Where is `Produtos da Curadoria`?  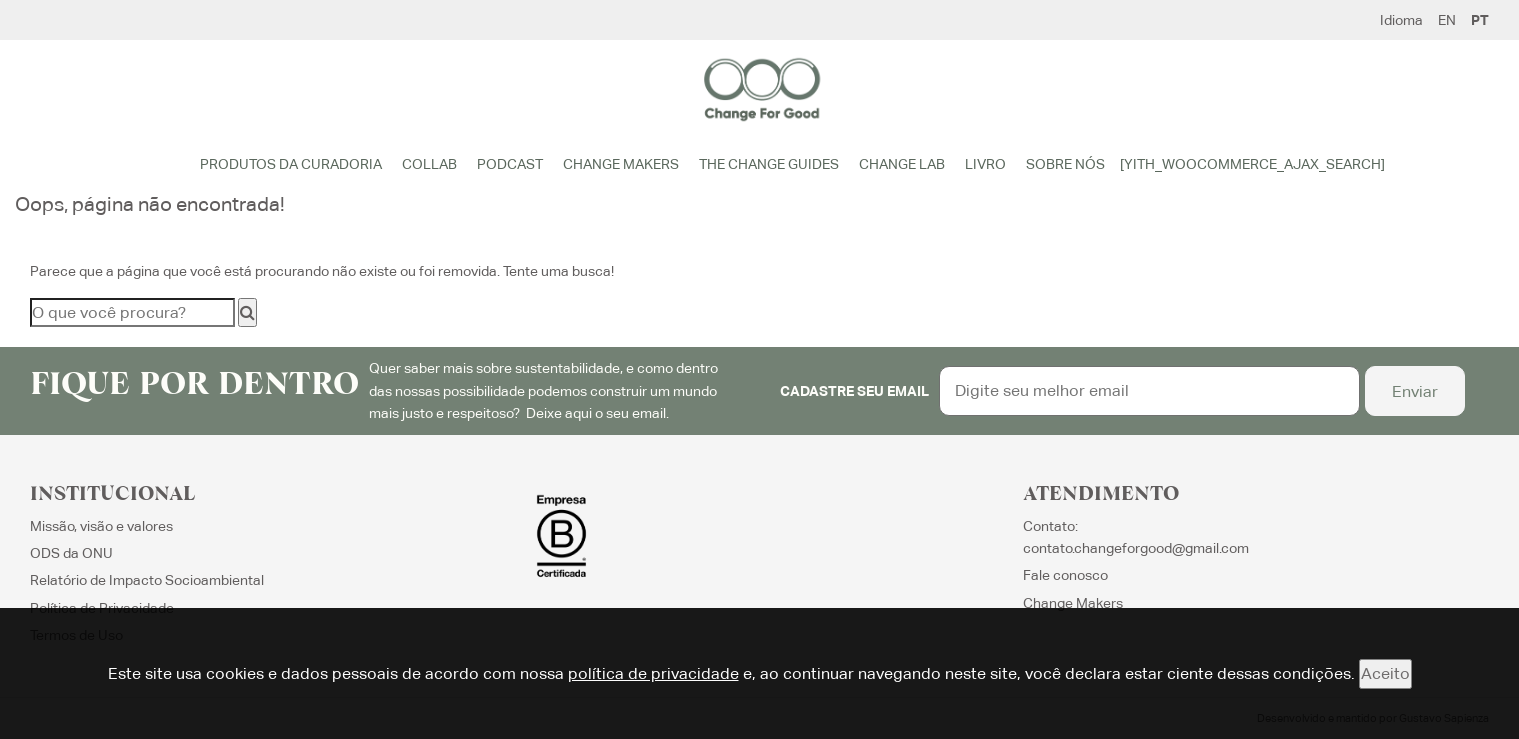
Produtos da Curadoria is located at coordinates (291, 164).